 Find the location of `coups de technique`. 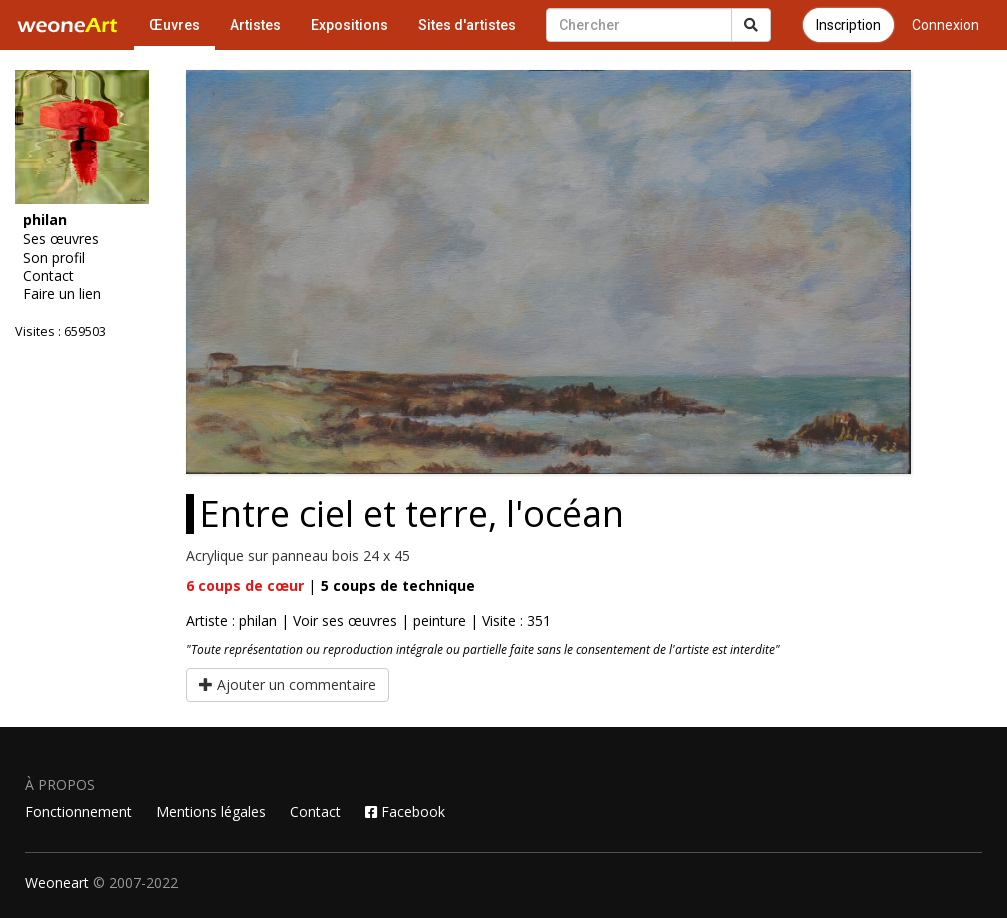

coups de technique is located at coordinates (398, 585).